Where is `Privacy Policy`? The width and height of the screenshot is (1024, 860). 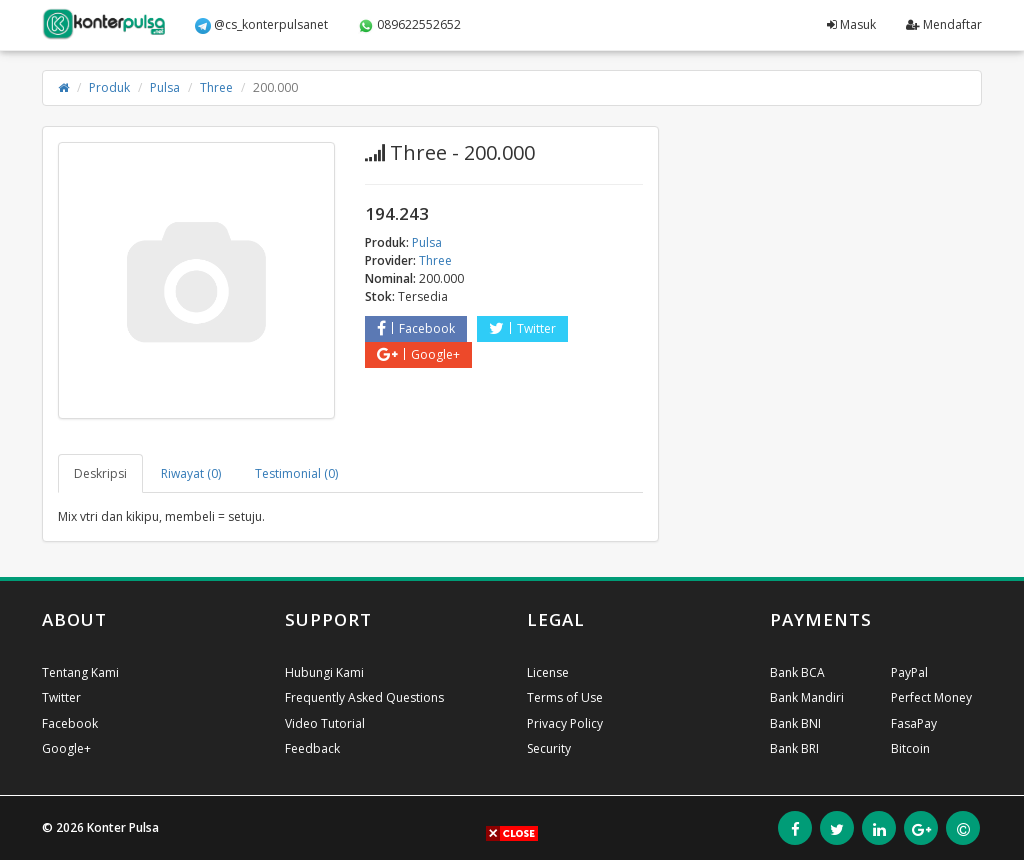 Privacy Policy is located at coordinates (565, 723).